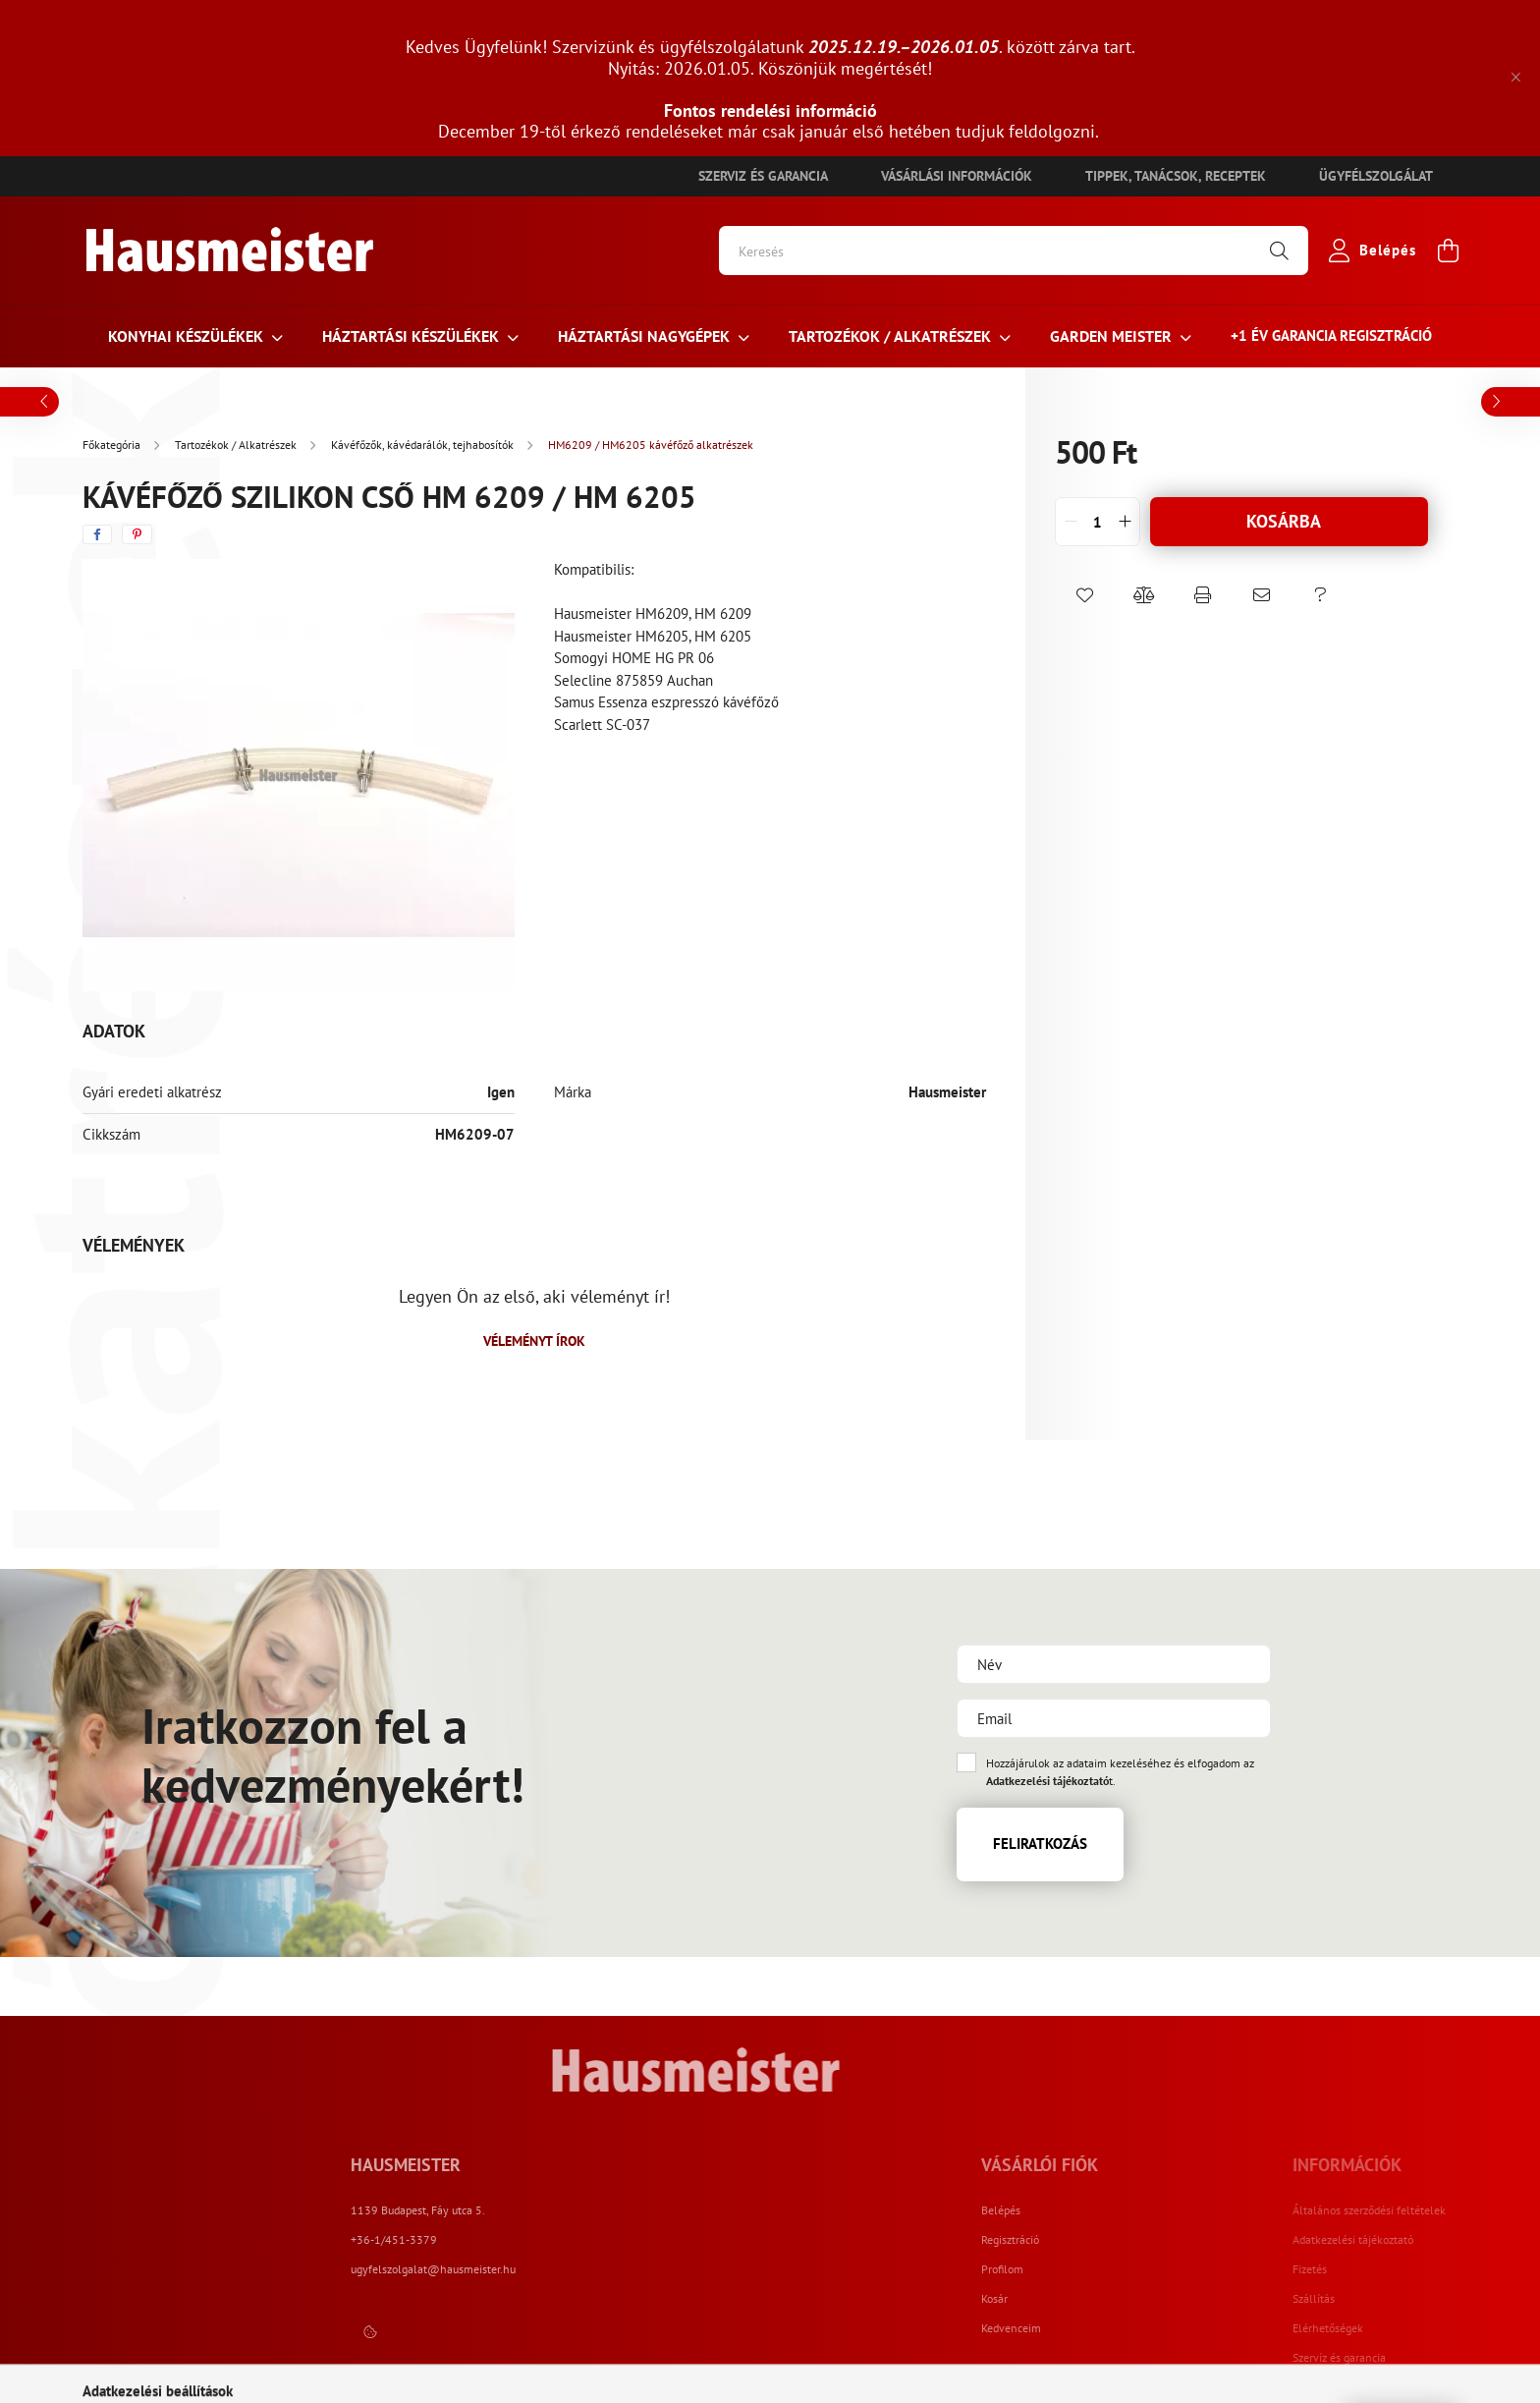 The width and height of the screenshot is (1540, 2403). What do you see at coordinates (1013, 250) in the screenshot?
I see `[Keresés]` at bounding box center [1013, 250].